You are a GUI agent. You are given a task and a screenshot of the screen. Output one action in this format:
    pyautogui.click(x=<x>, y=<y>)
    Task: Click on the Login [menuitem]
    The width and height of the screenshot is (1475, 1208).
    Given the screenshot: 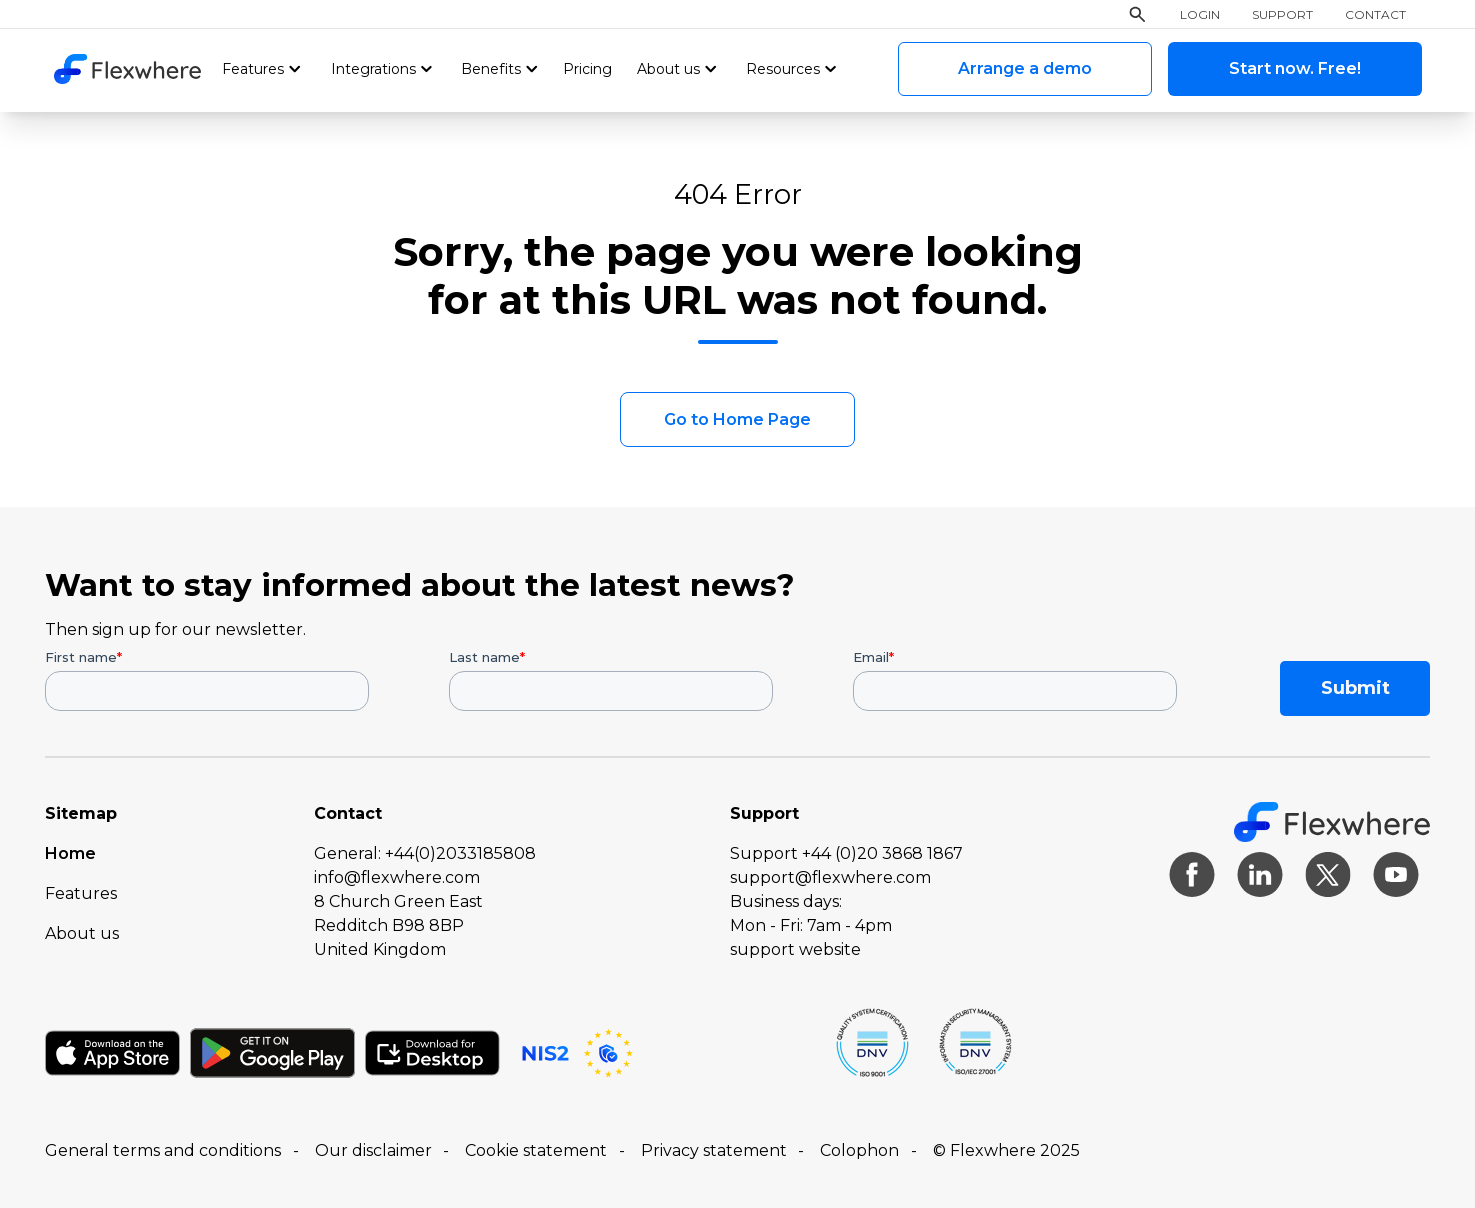 What is the action you would take?
    pyautogui.click(x=1200, y=15)
    